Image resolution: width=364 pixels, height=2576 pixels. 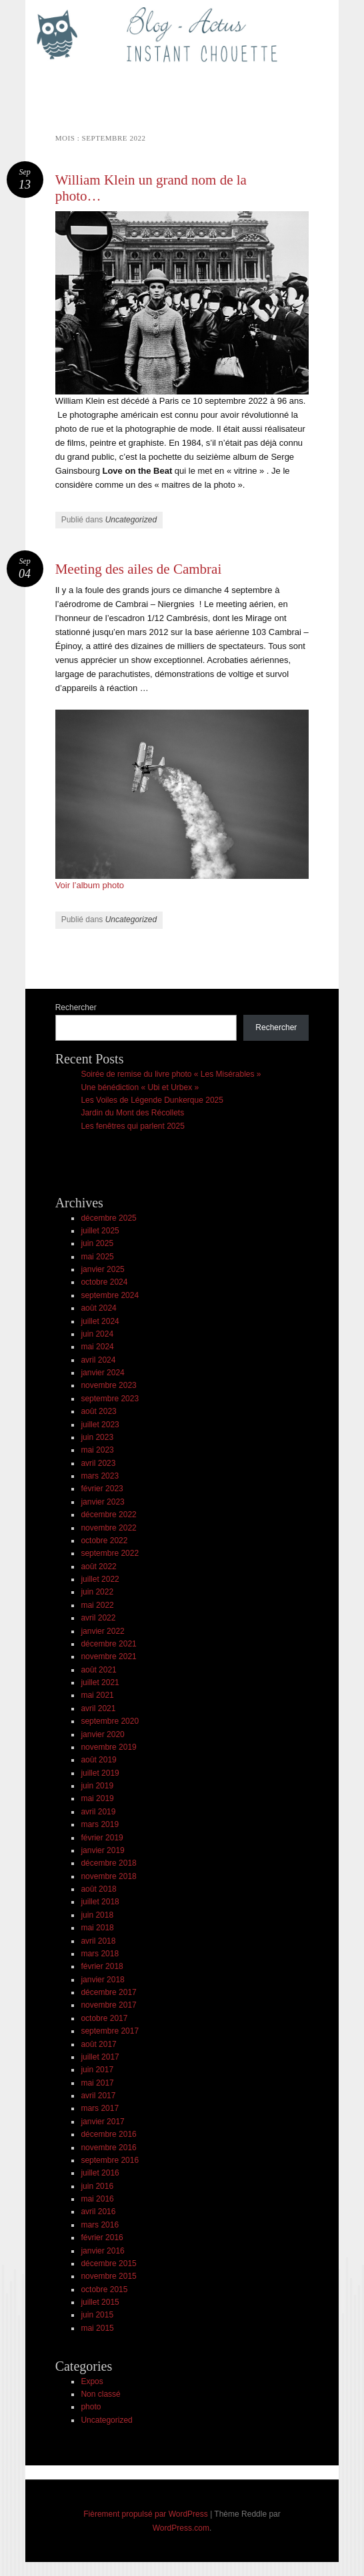 What do you see at coordinates (108, 1643) in the screenshot?
I see `décembre 2021` at bounding box center [108, 1643].